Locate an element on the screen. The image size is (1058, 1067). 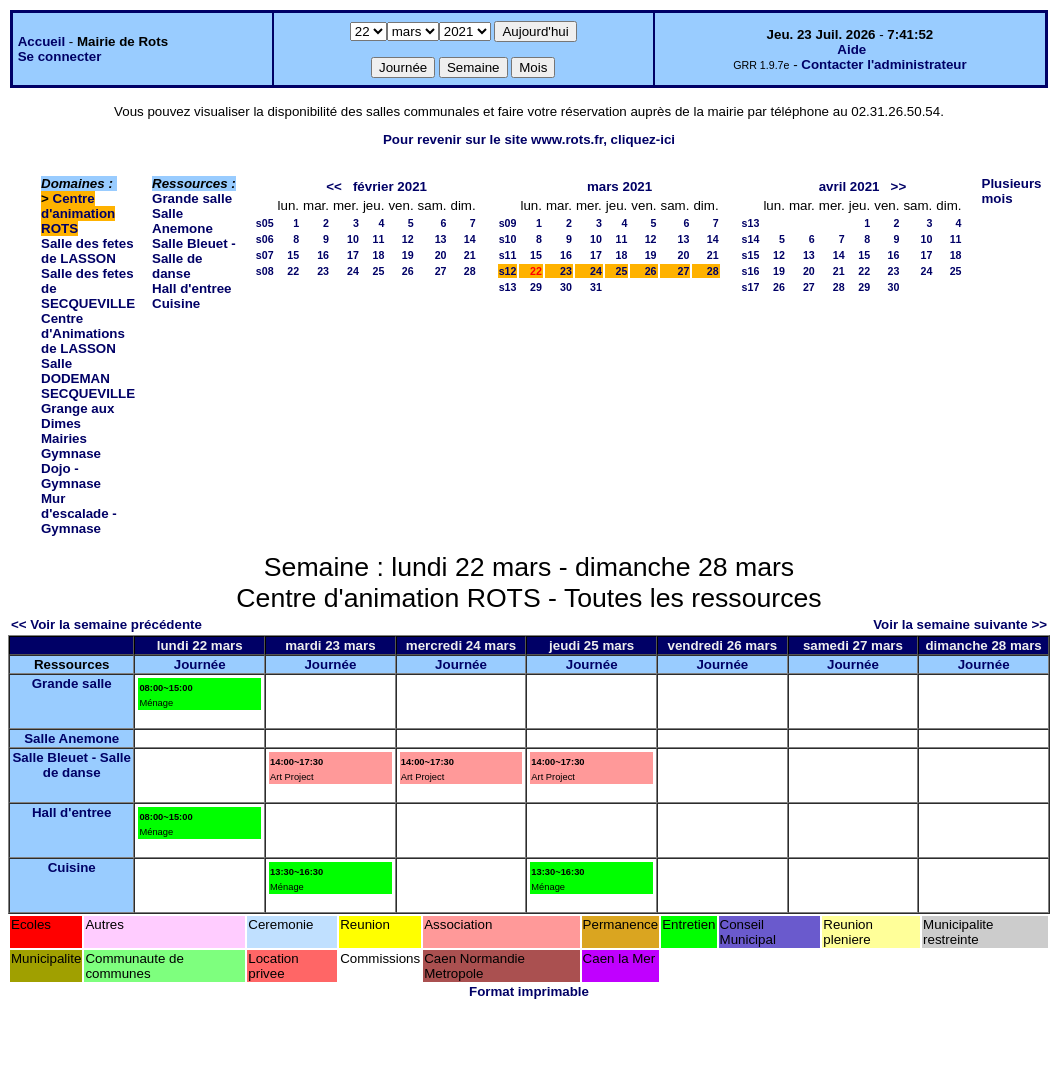
Salle Anemone is located at coordinates (182, 221).